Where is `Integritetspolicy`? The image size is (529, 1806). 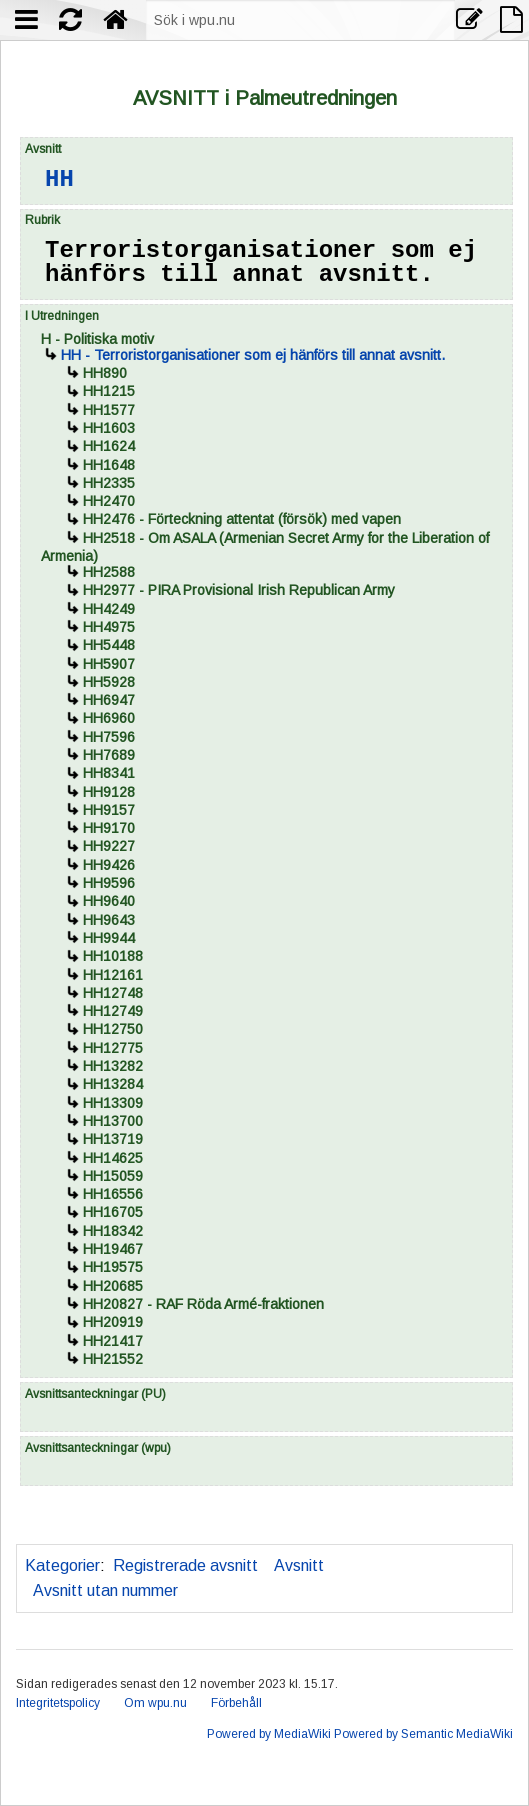 Integritetspolicy is located at coordinates (58, 1703).